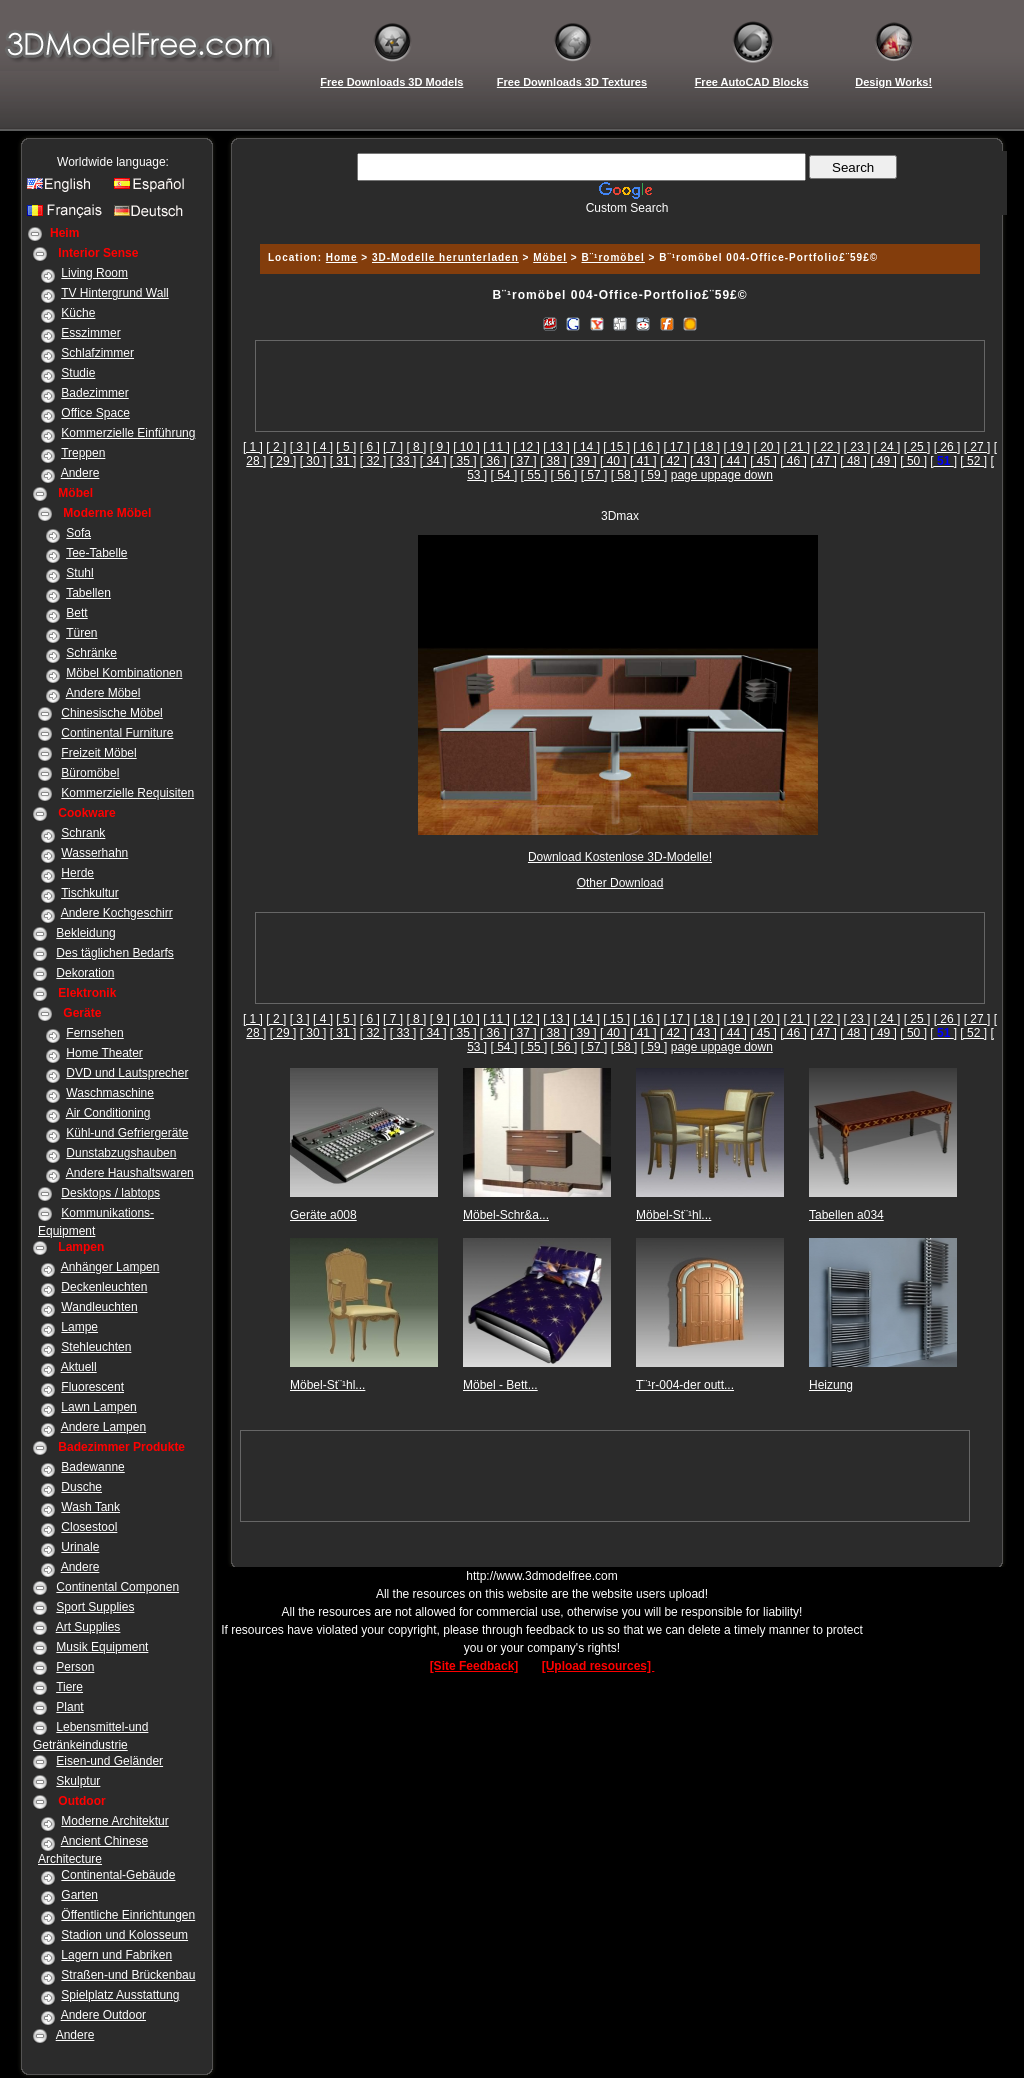 The width and height of the screenshot is (1024, 2078). What do you see at coordinates (253, 447) in the screenshot?
I see `[ 1 ]` at bounding box center [253, 447].